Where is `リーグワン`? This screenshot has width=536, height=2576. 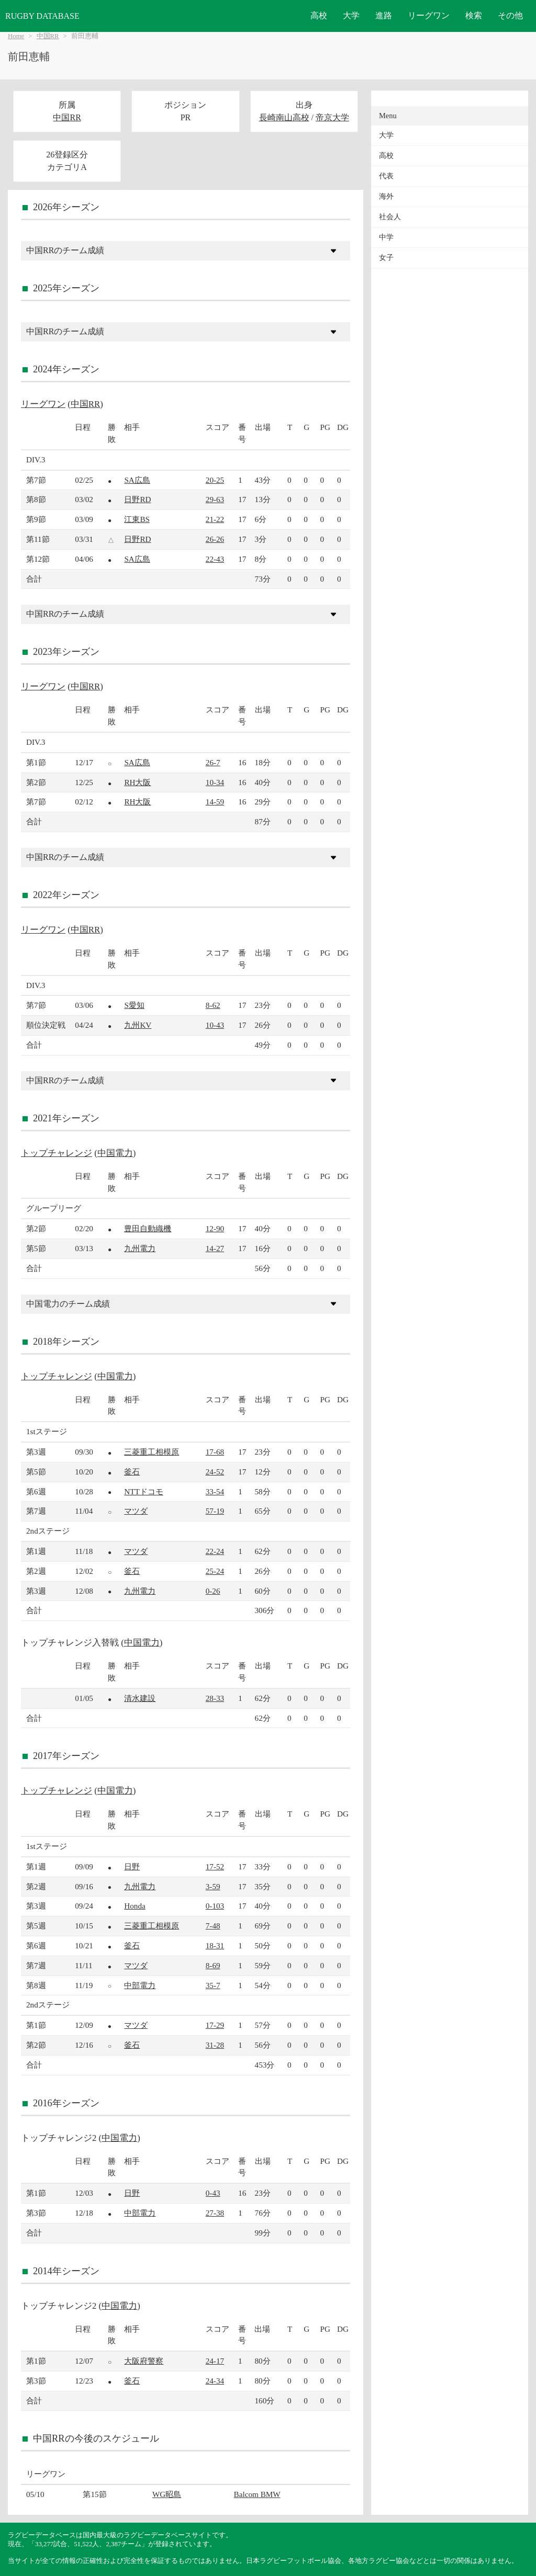
リーグワン is located at coordinates (429, 15).